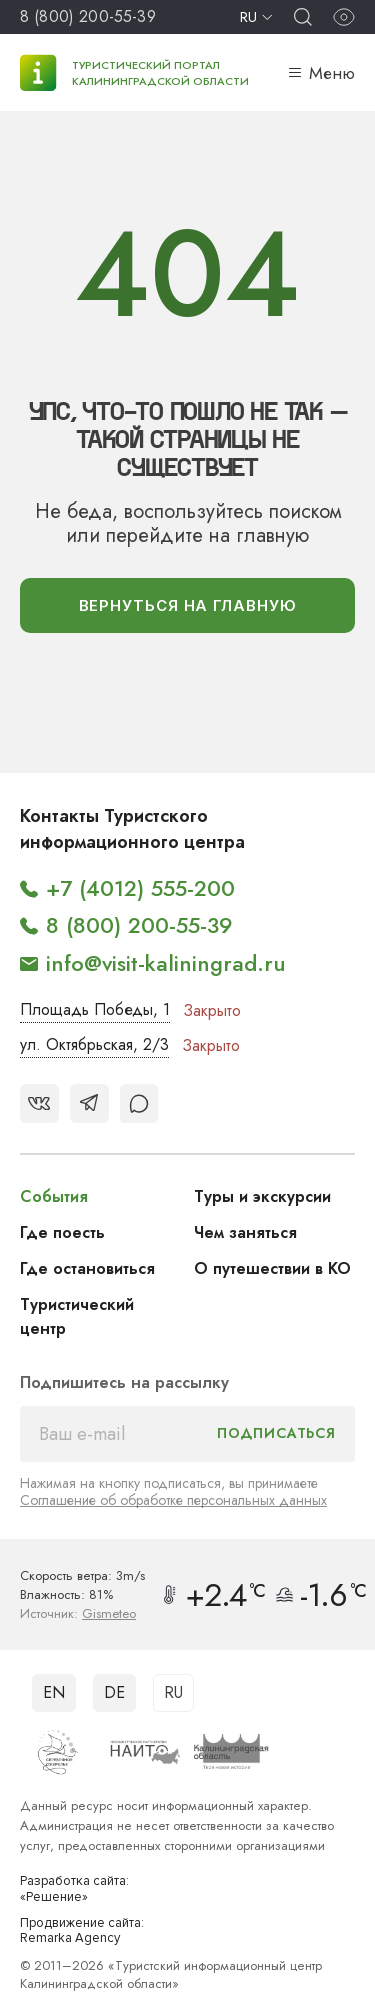 Image resolution: width=375 pixels, height=2008 pixels. I want to click on Площадь Победы, 1, so click(95, 1009).